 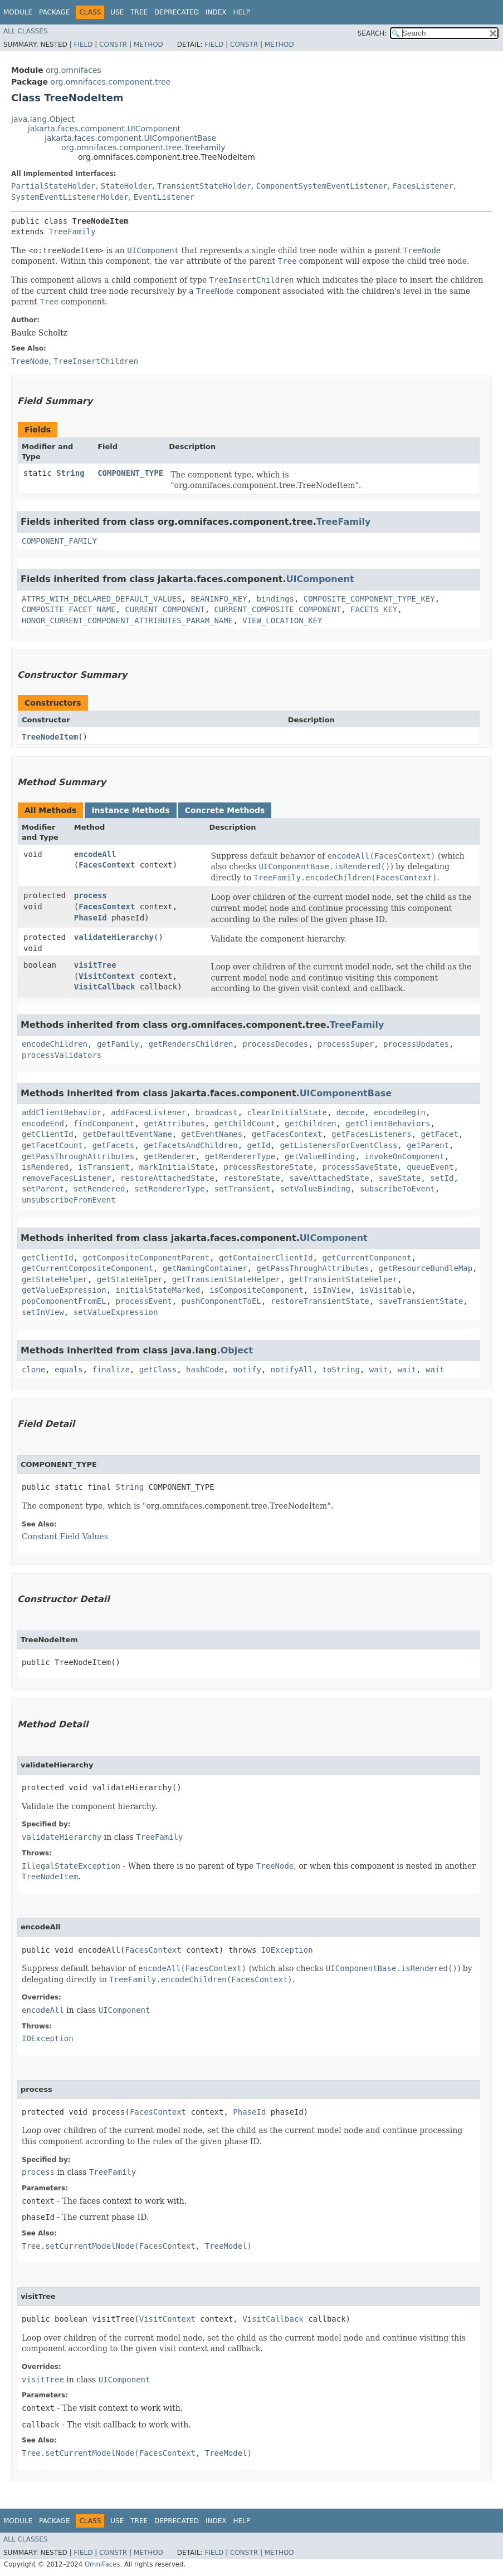 What do you see at coordinates (170, 1156) in the screenshot?
I see `getRenderer` at bounding box center [170, 1156].